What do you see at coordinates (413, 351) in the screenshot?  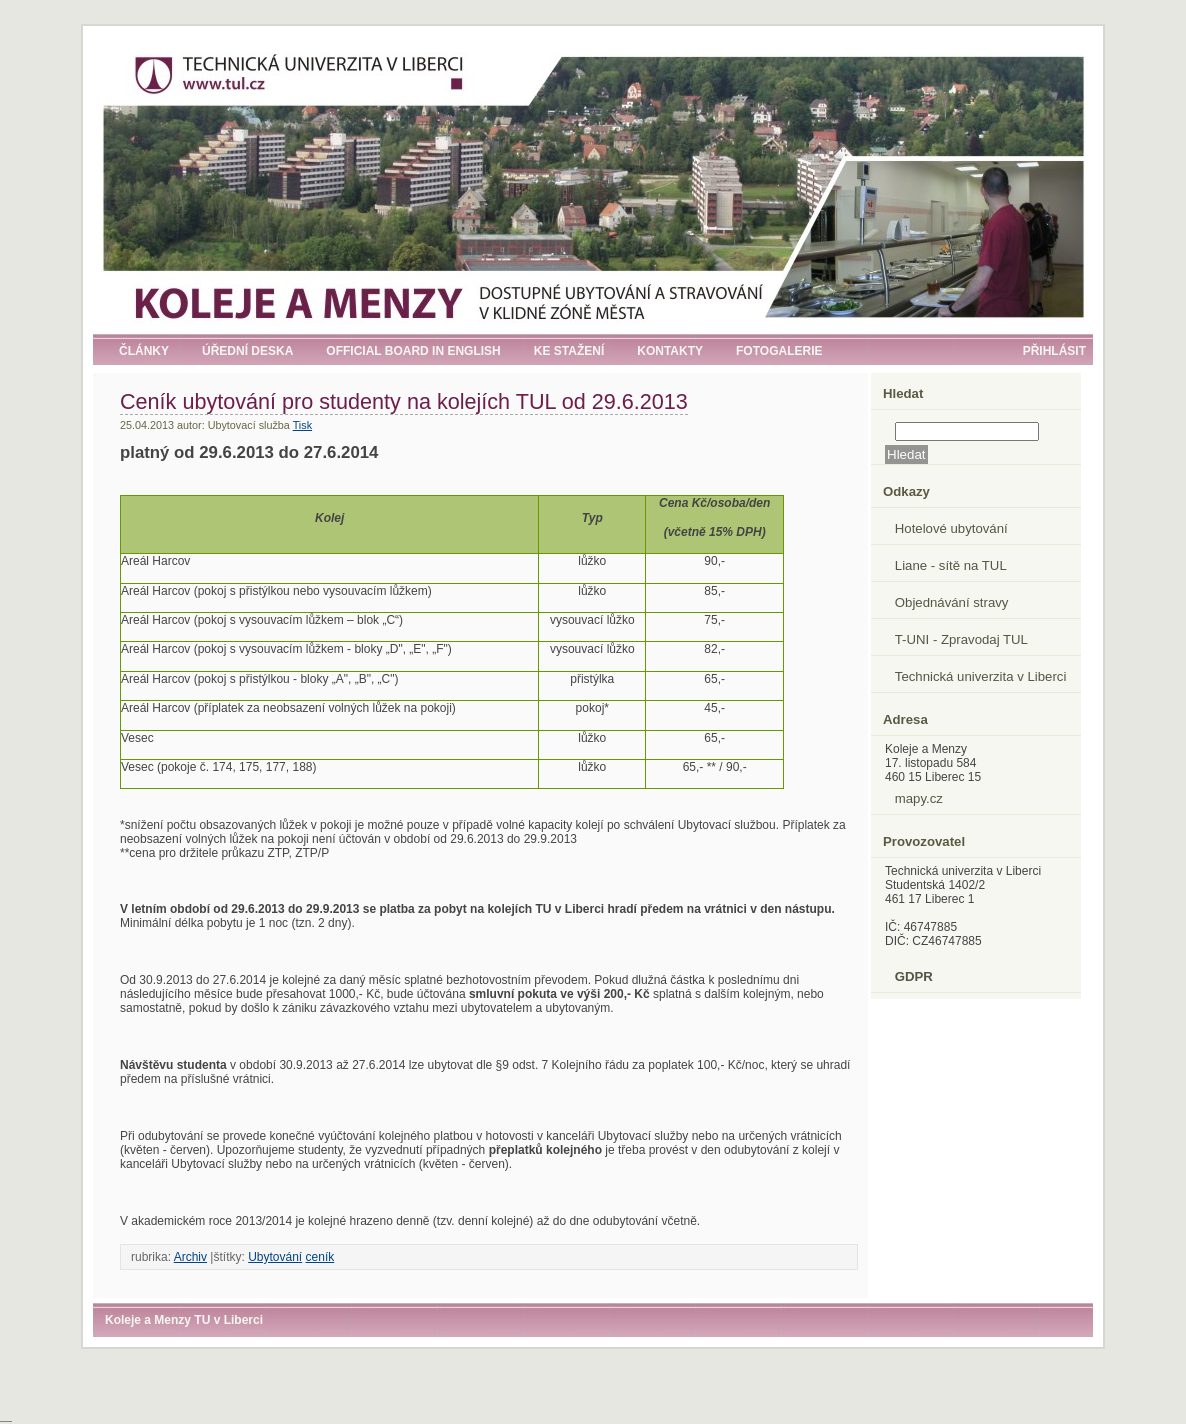 I see `Official board in English` at bounding box center [413, 351].